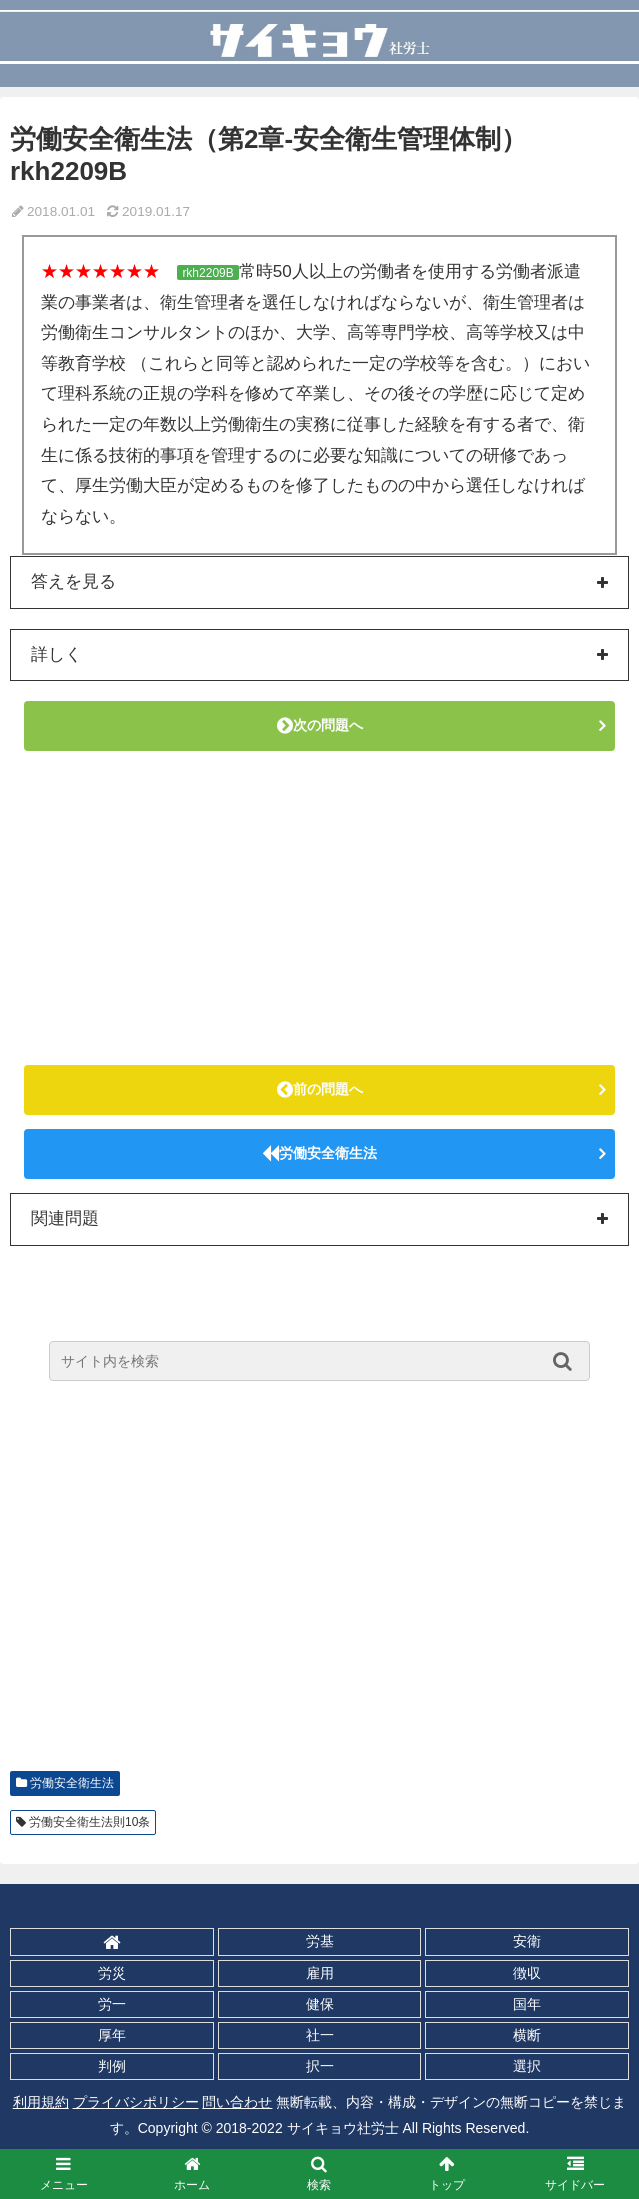  What do you see at coordinates (41, 2102) in the screenshot?
I see `利用規約` at bounding box center [41, 2102].